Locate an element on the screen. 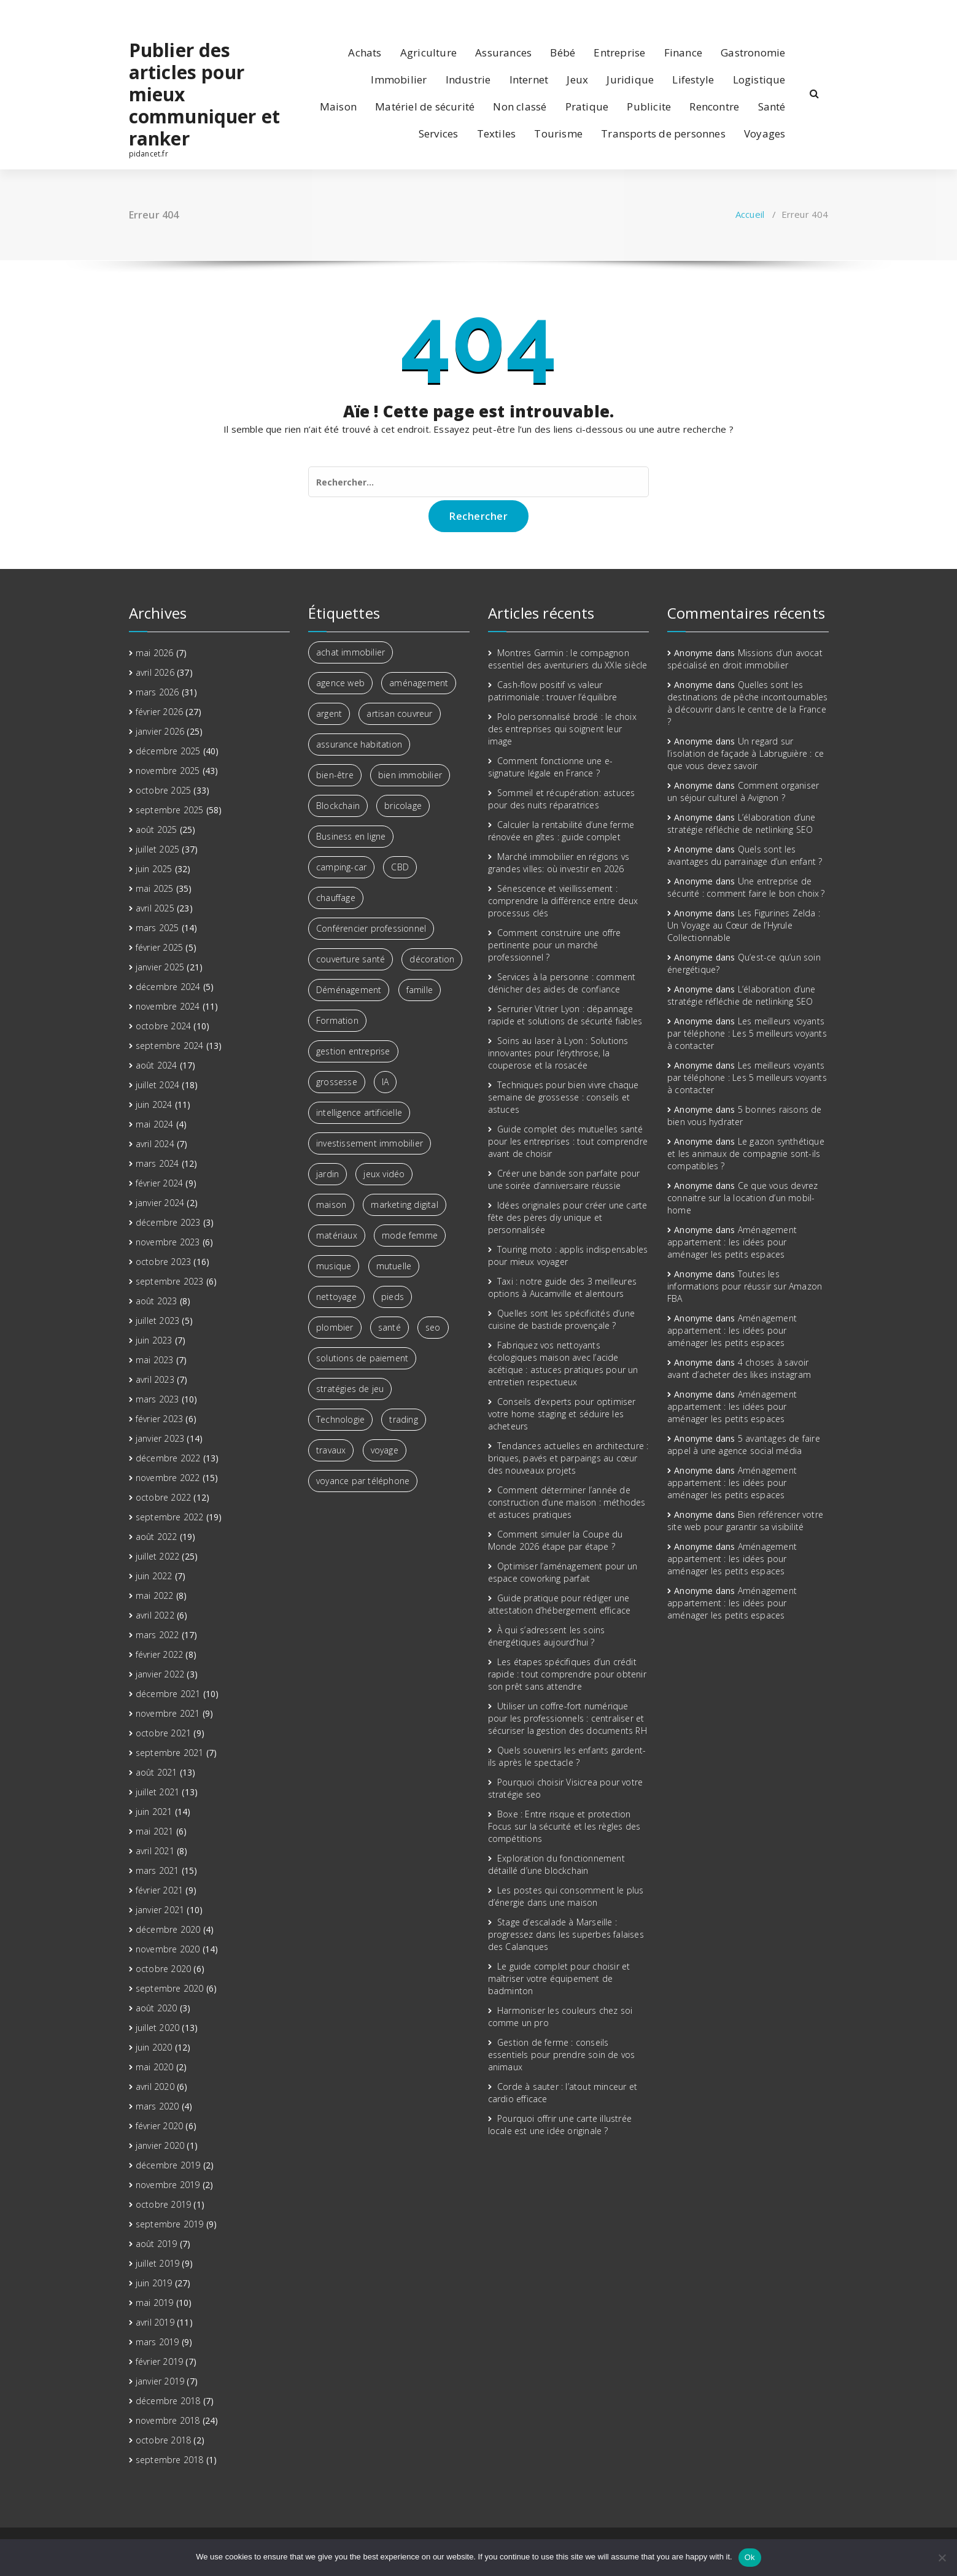 Image resolution: width=957 pixels, height=2576 pixels. couverture santé [couverture santé (3 éléments)] is located at coordinates (350, 959).